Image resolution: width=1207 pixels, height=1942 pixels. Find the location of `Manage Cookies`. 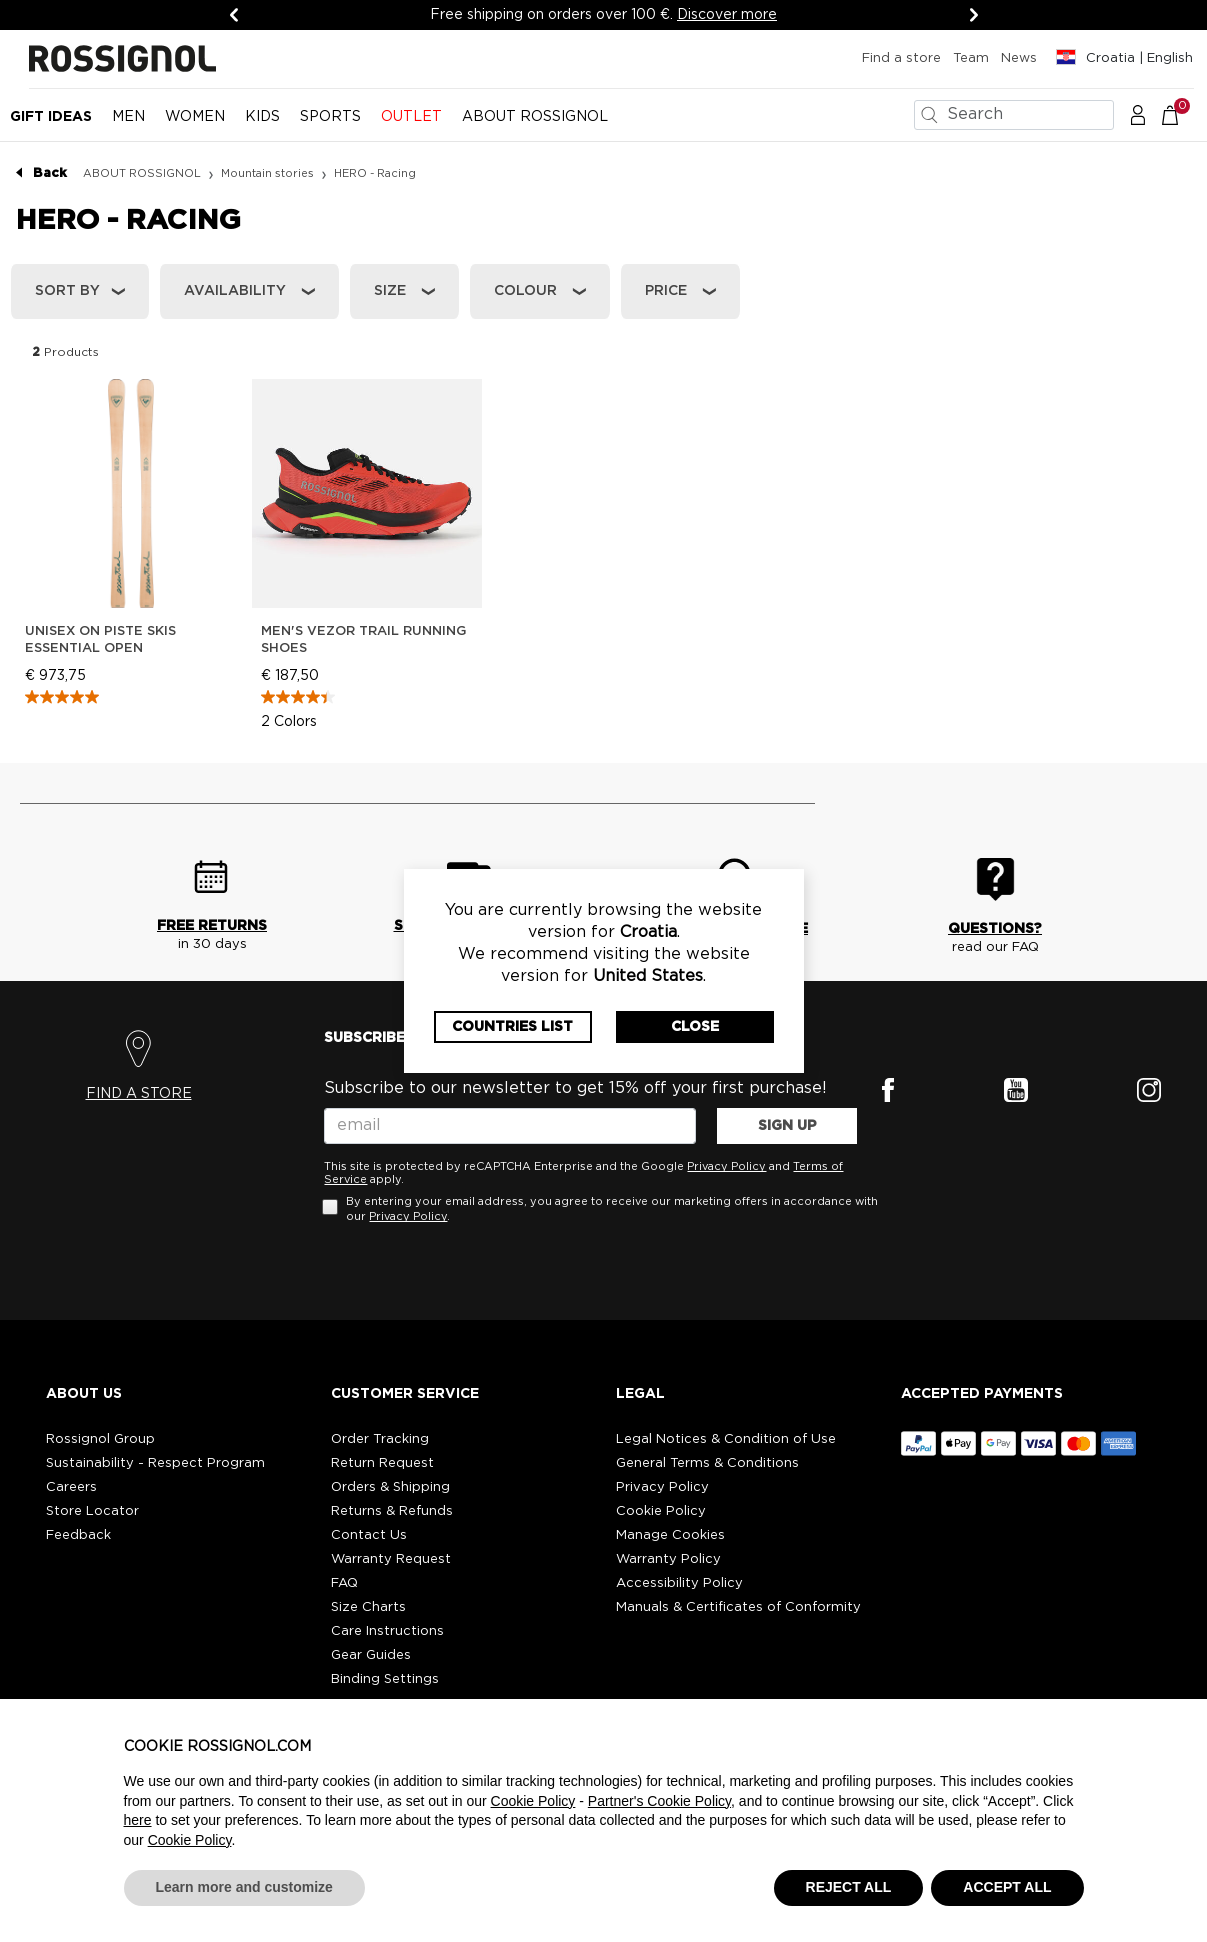

Manage Cookies is located at coordinates (670, 1535).